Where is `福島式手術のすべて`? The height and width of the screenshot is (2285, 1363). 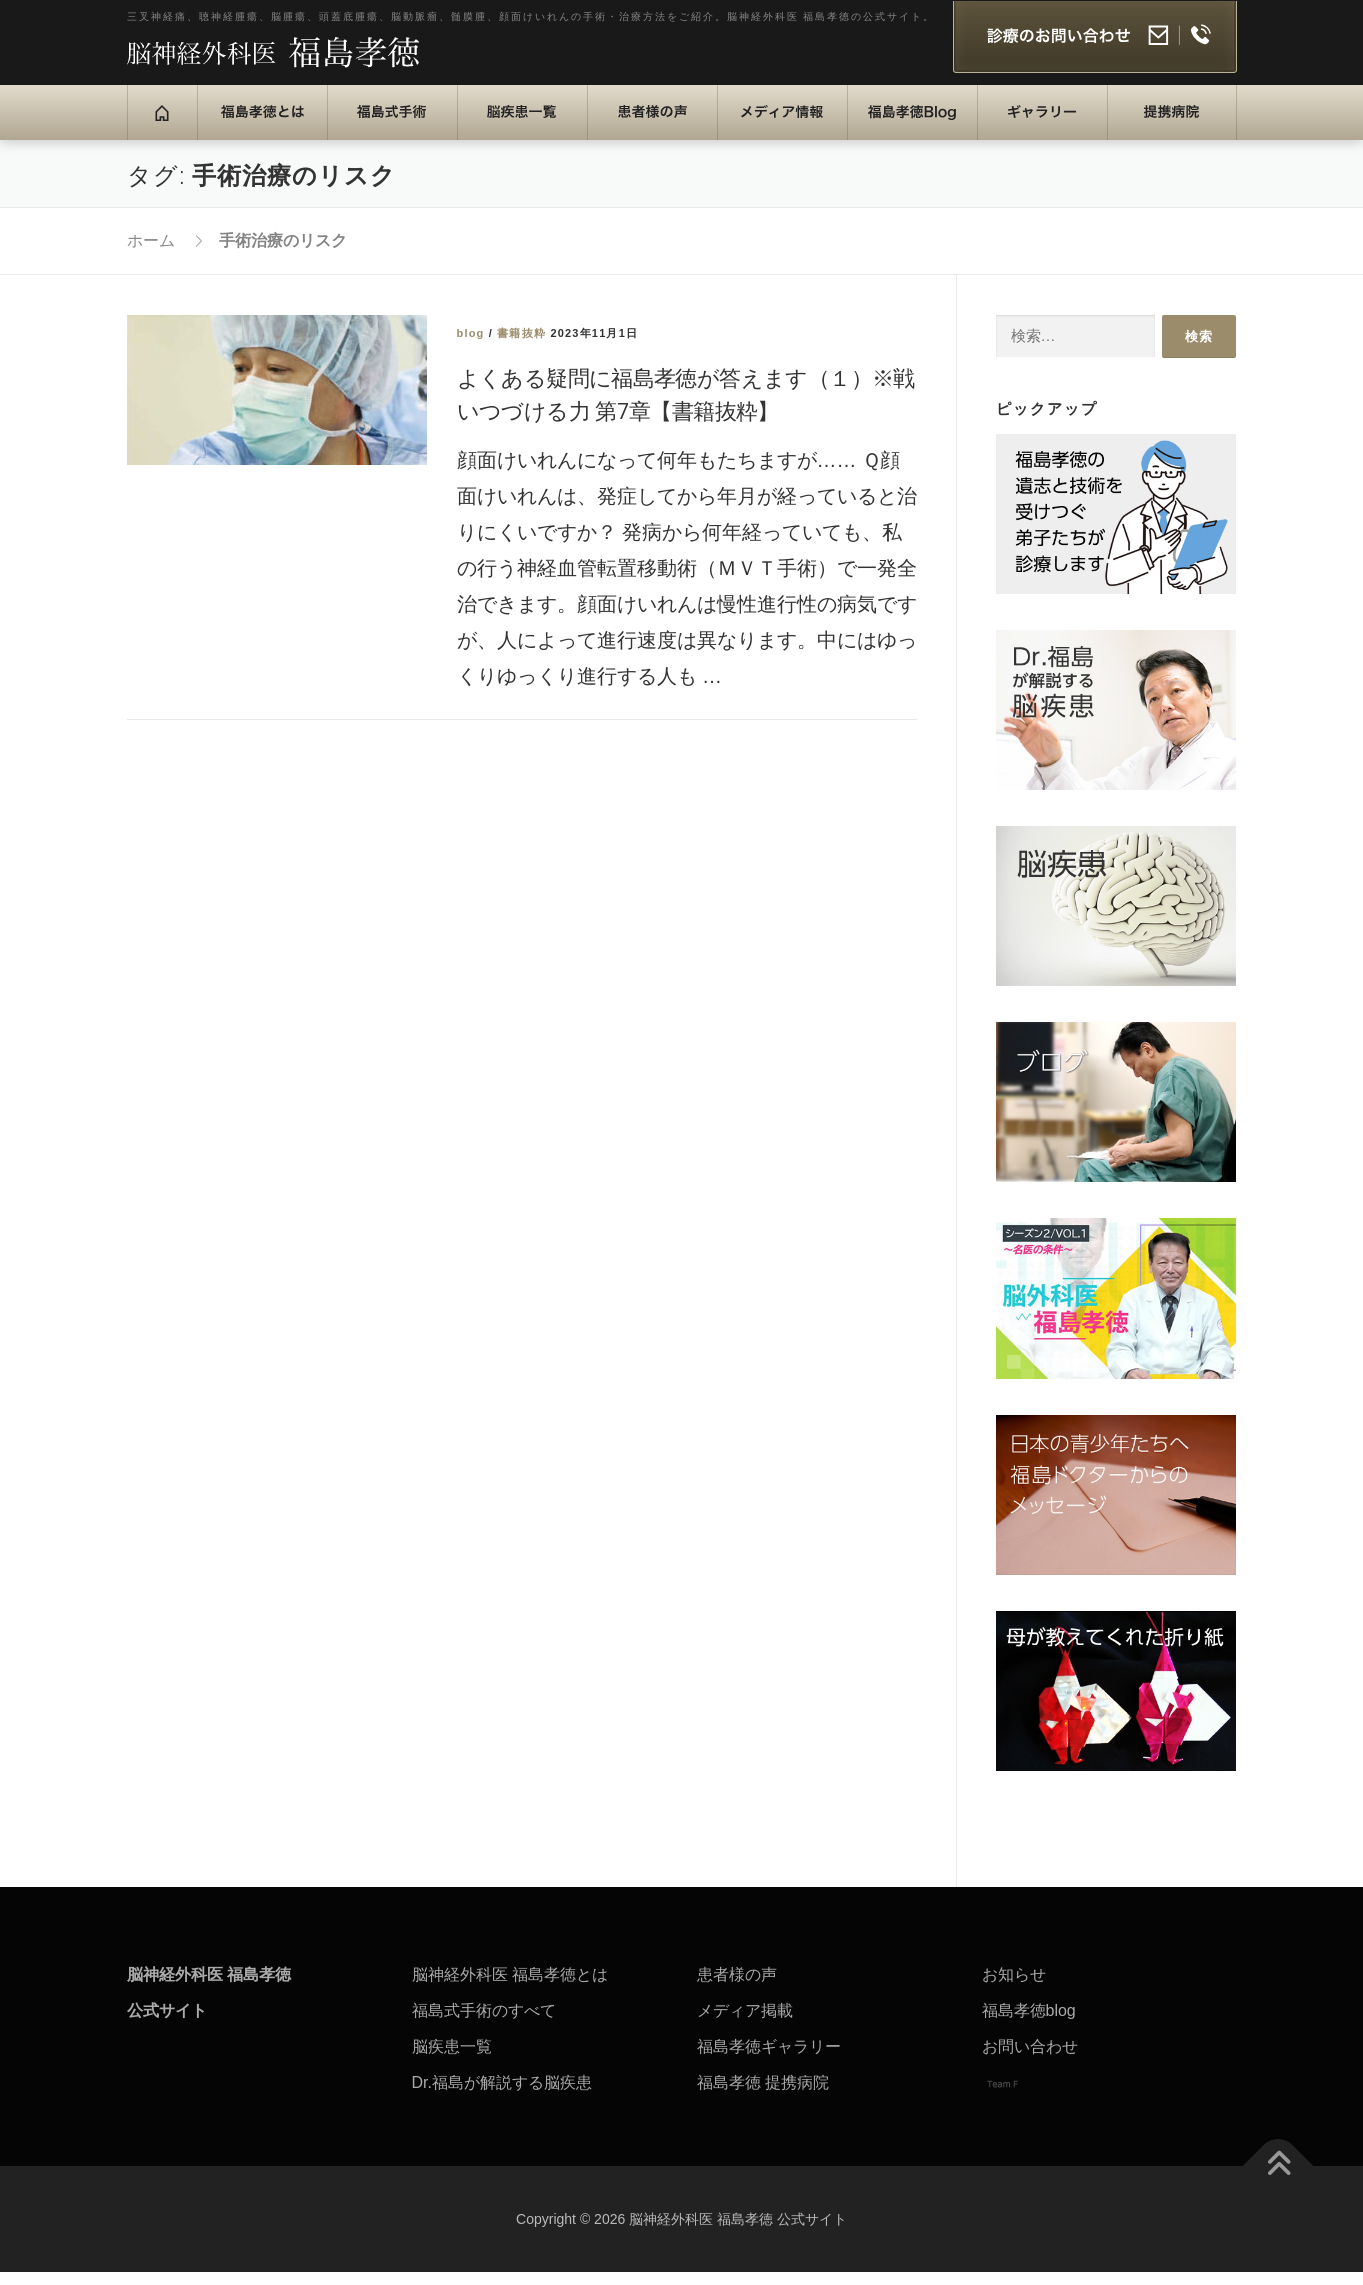
福島式手術のすべて is located at coordinates (484, 2023).